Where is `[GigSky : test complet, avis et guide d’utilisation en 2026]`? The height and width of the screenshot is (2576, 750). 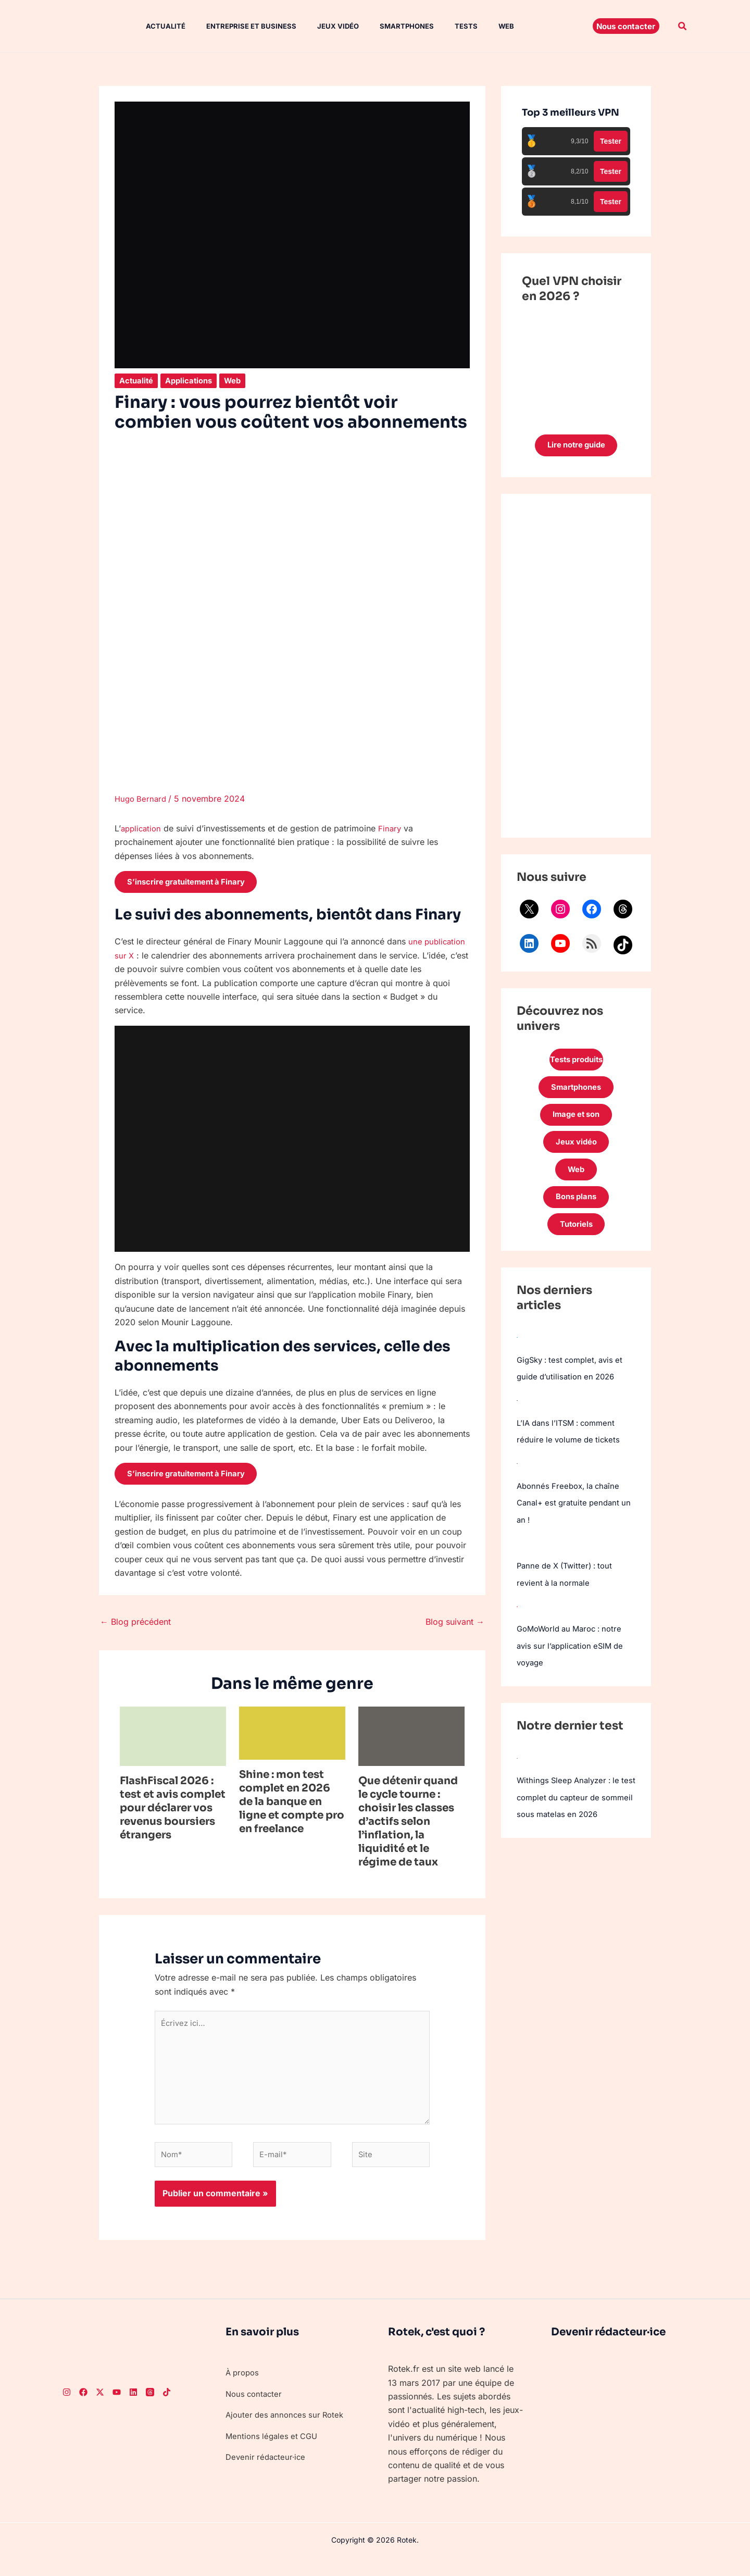 [GigSky : test complet, avis et guide d’utilisation en 2026] is located at coordinates (517, 1353).